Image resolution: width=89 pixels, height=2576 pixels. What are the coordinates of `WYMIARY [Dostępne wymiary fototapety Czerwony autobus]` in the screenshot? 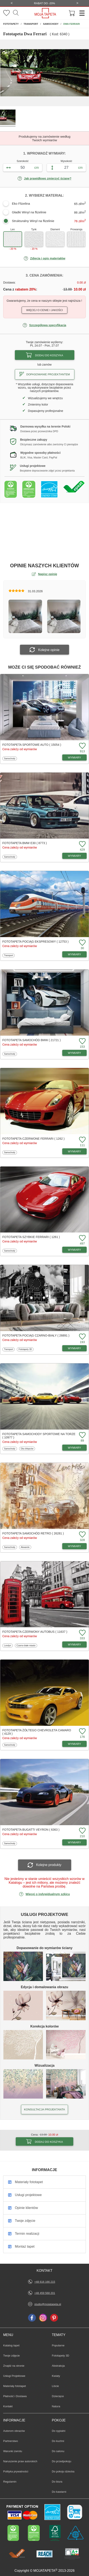 It's located at (74, 1644).